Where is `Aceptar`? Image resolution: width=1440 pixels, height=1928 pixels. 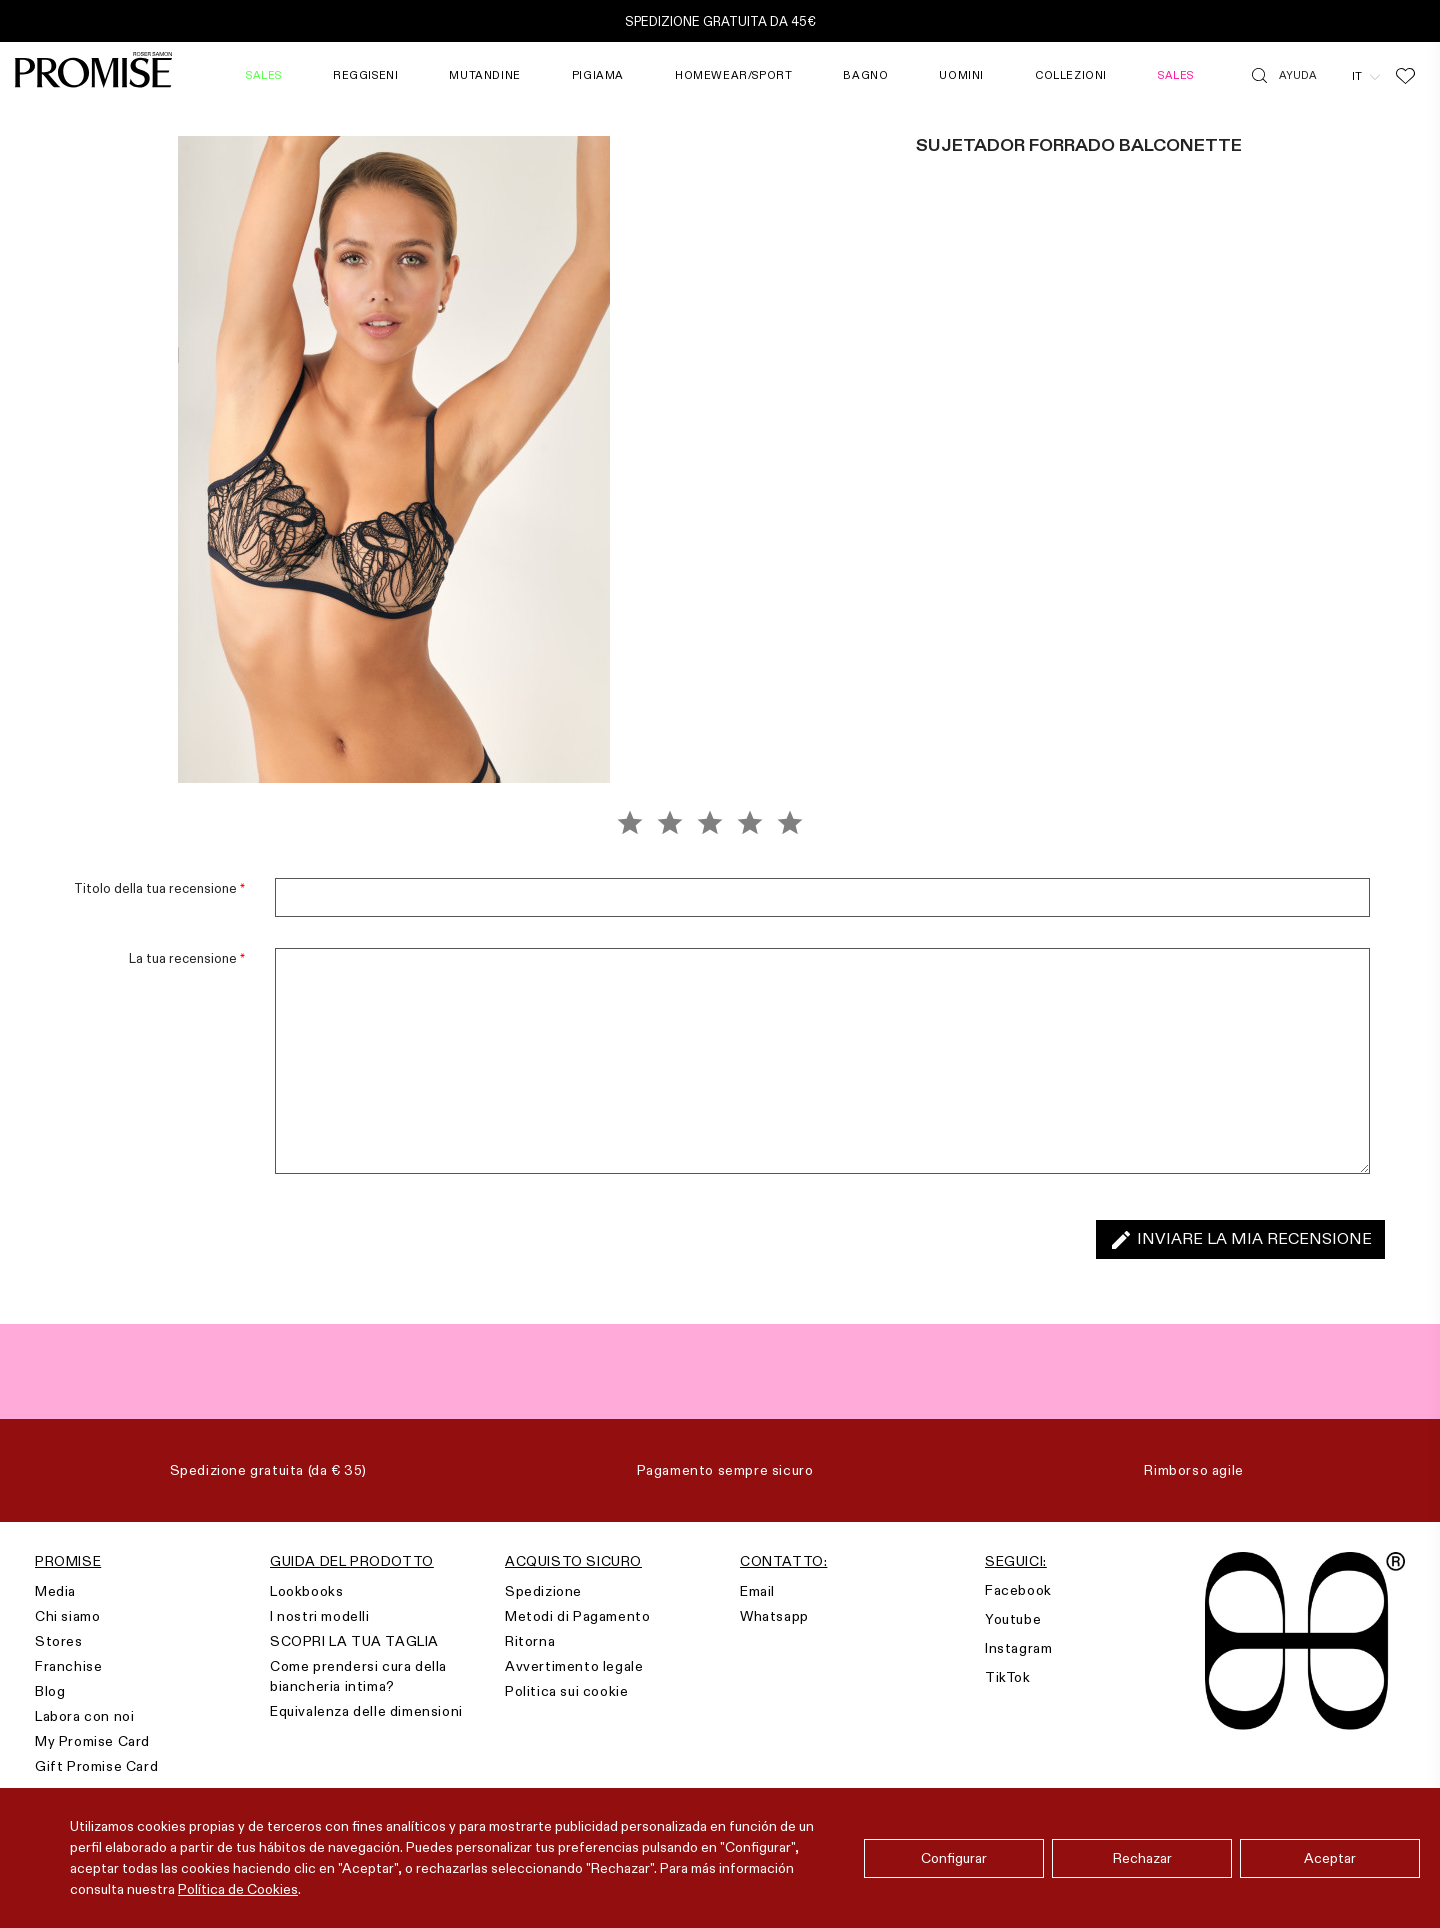 Aceptar is located at coordinates (1330, 1858).